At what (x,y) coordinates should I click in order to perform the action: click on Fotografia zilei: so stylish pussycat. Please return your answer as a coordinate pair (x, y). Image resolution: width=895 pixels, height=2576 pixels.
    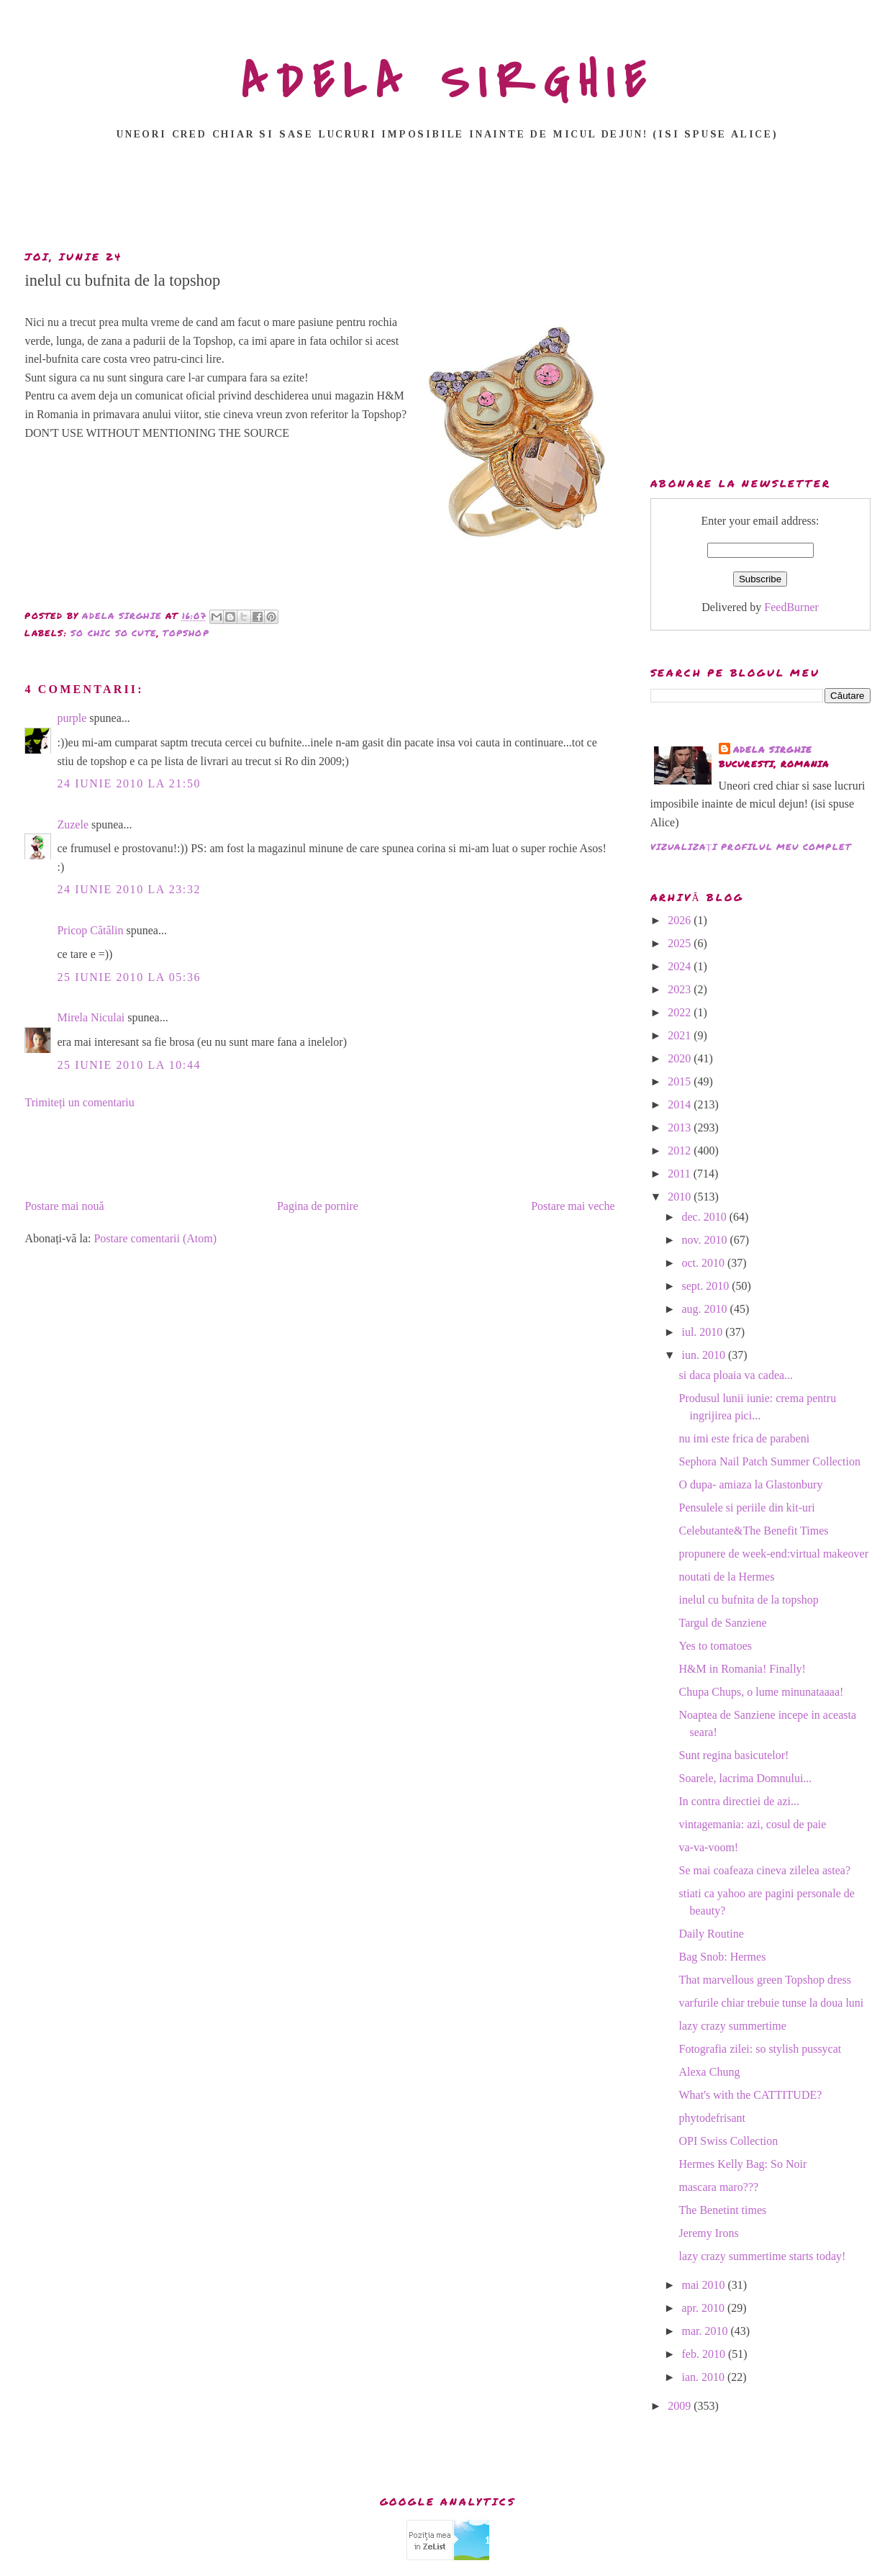
    Looking at the image, I should click on (760, 2049).